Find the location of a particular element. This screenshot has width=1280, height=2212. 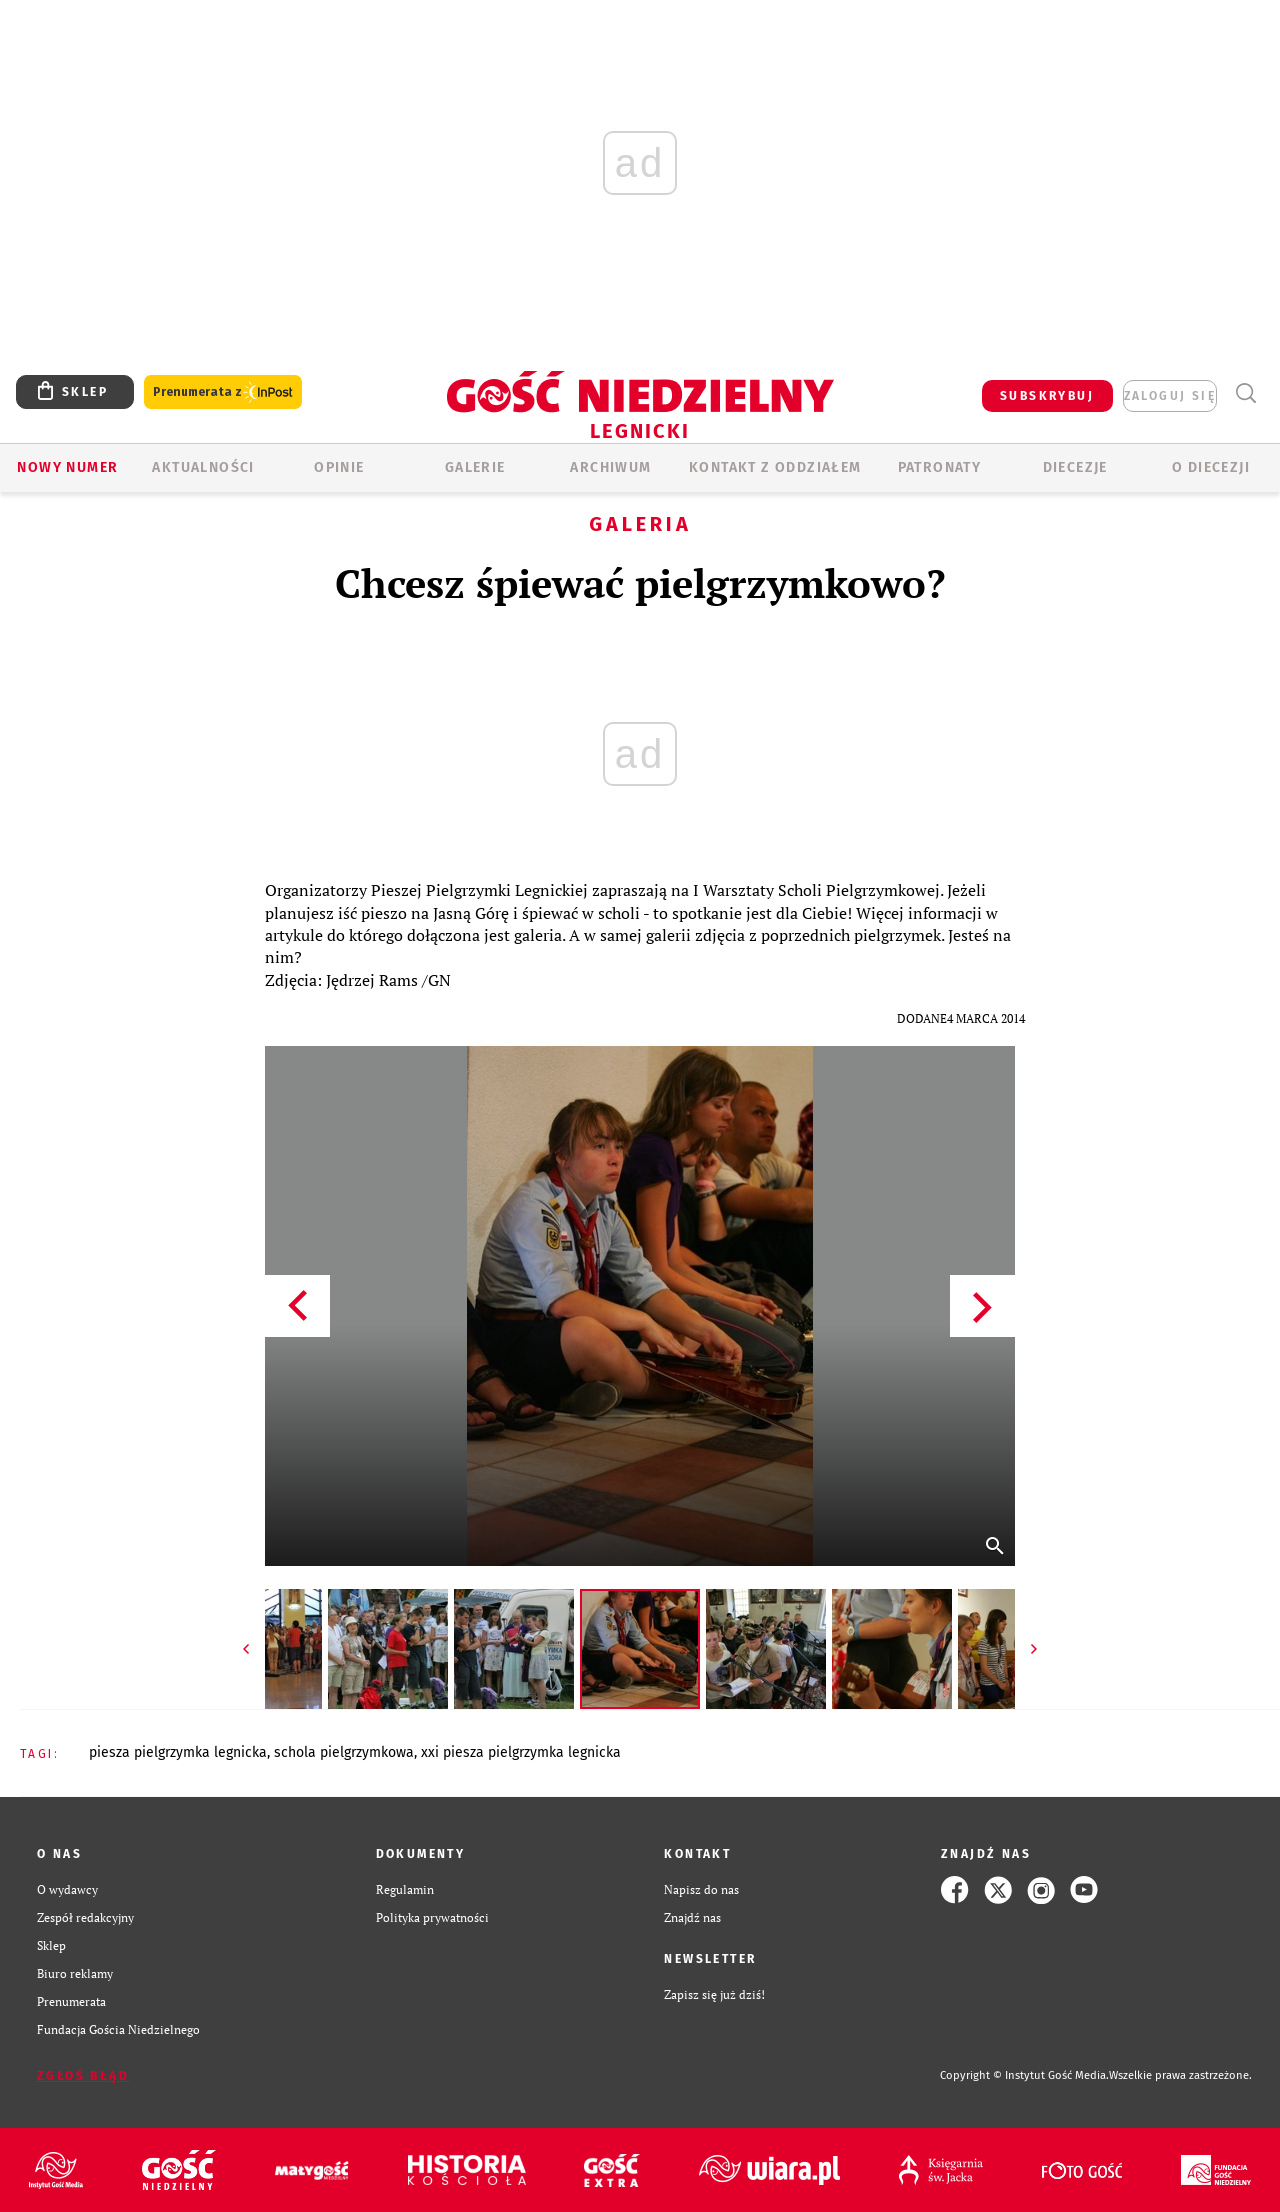

Nowy numer is located at coordinates (67, 467).